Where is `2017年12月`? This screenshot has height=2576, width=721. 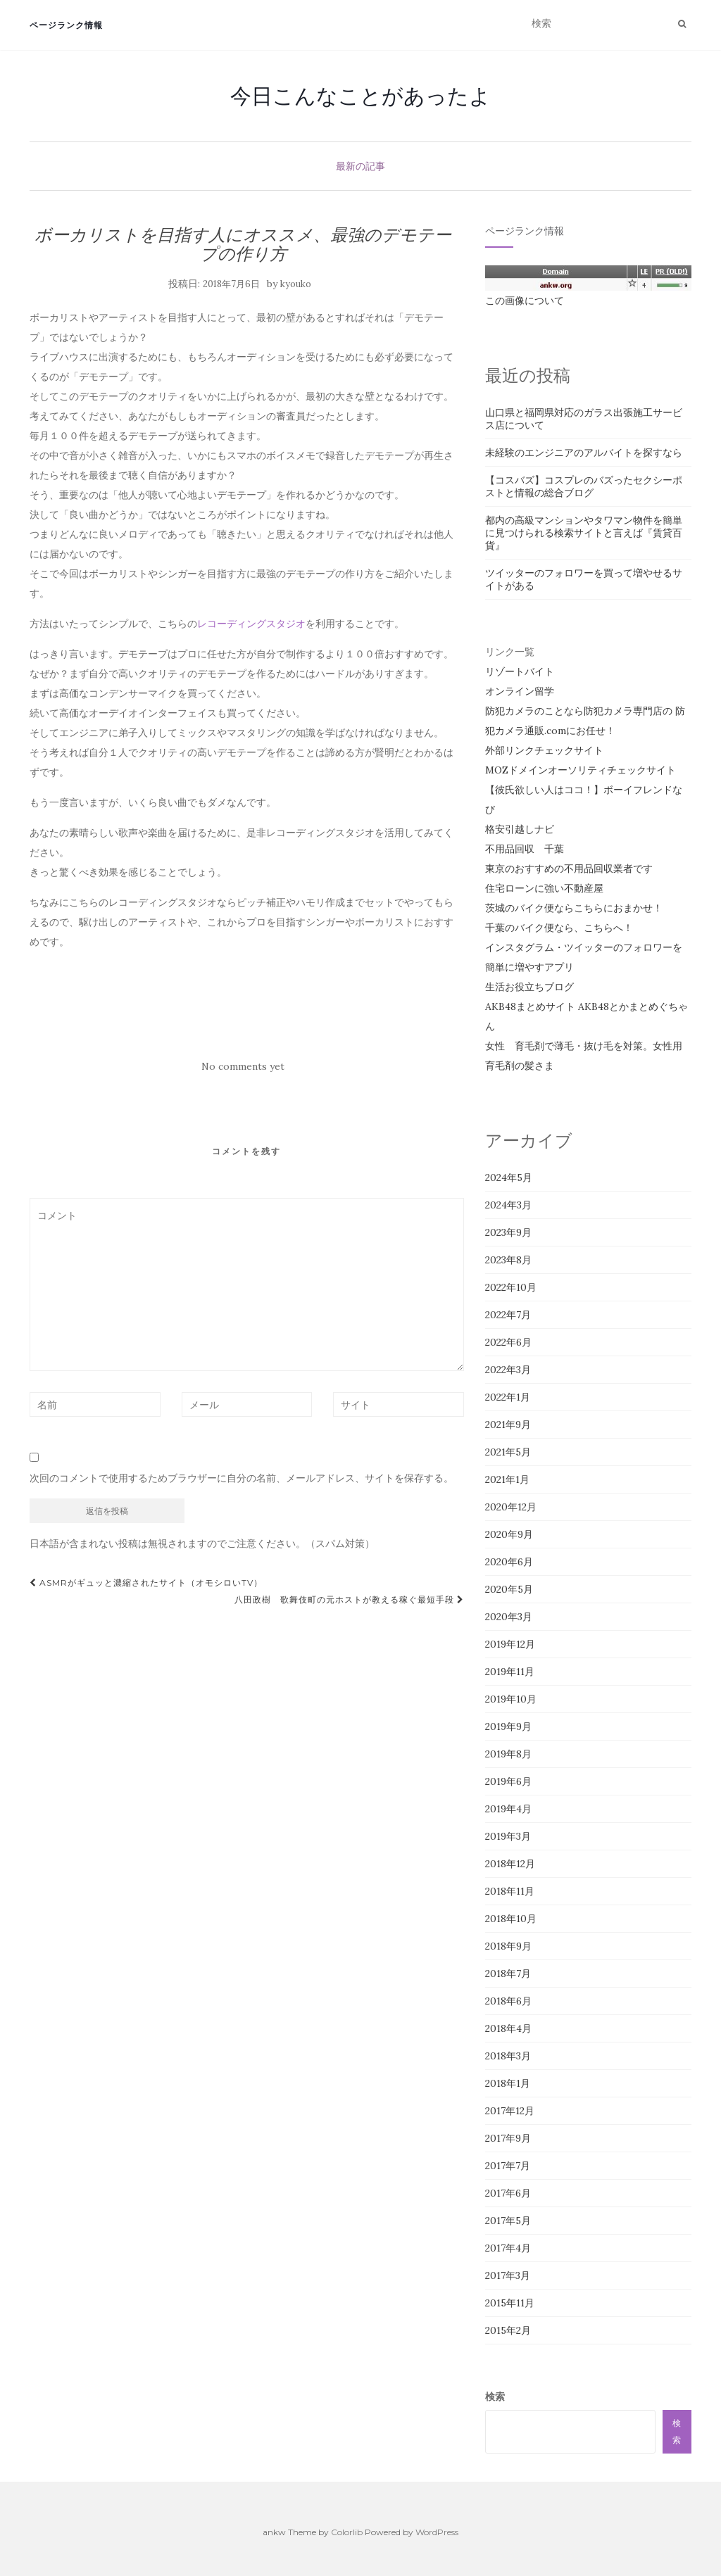 2017年12月 is located at coordinates (509, 2110).